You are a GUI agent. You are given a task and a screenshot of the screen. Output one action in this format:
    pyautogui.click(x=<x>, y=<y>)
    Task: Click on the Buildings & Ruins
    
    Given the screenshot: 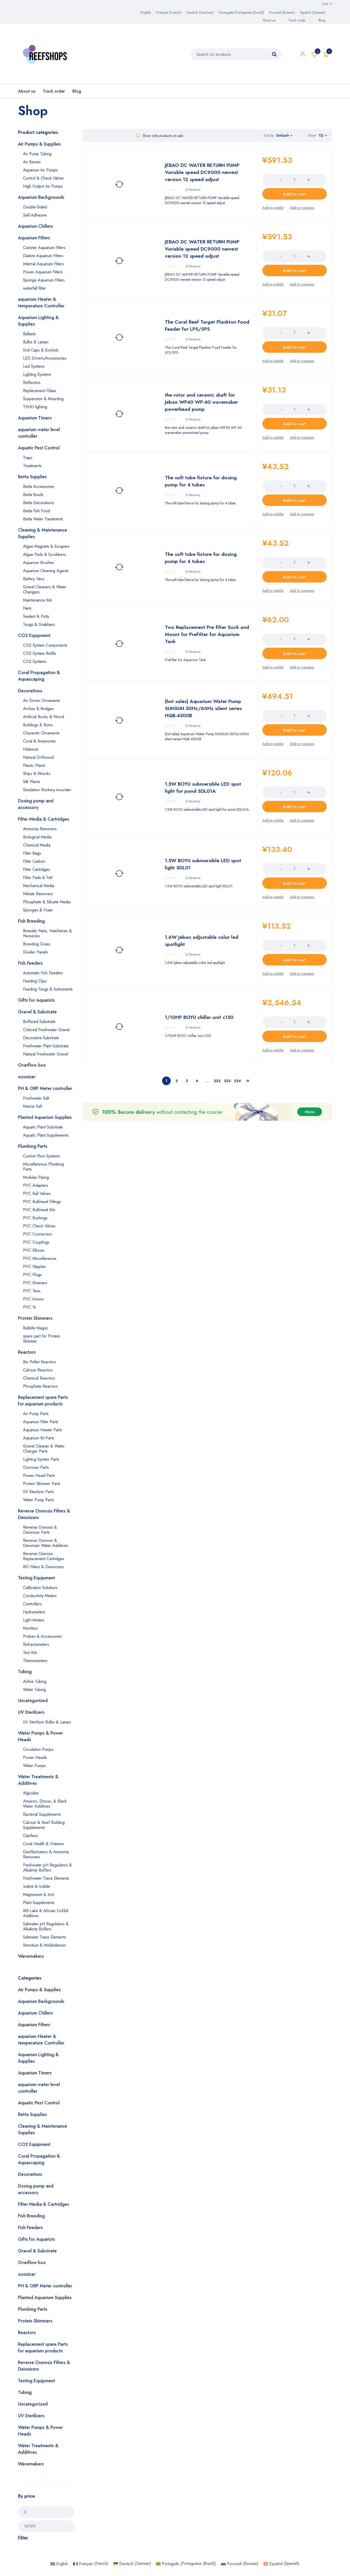 What is the action you would take?
    pyautogui.click(x=38, y=725)
    